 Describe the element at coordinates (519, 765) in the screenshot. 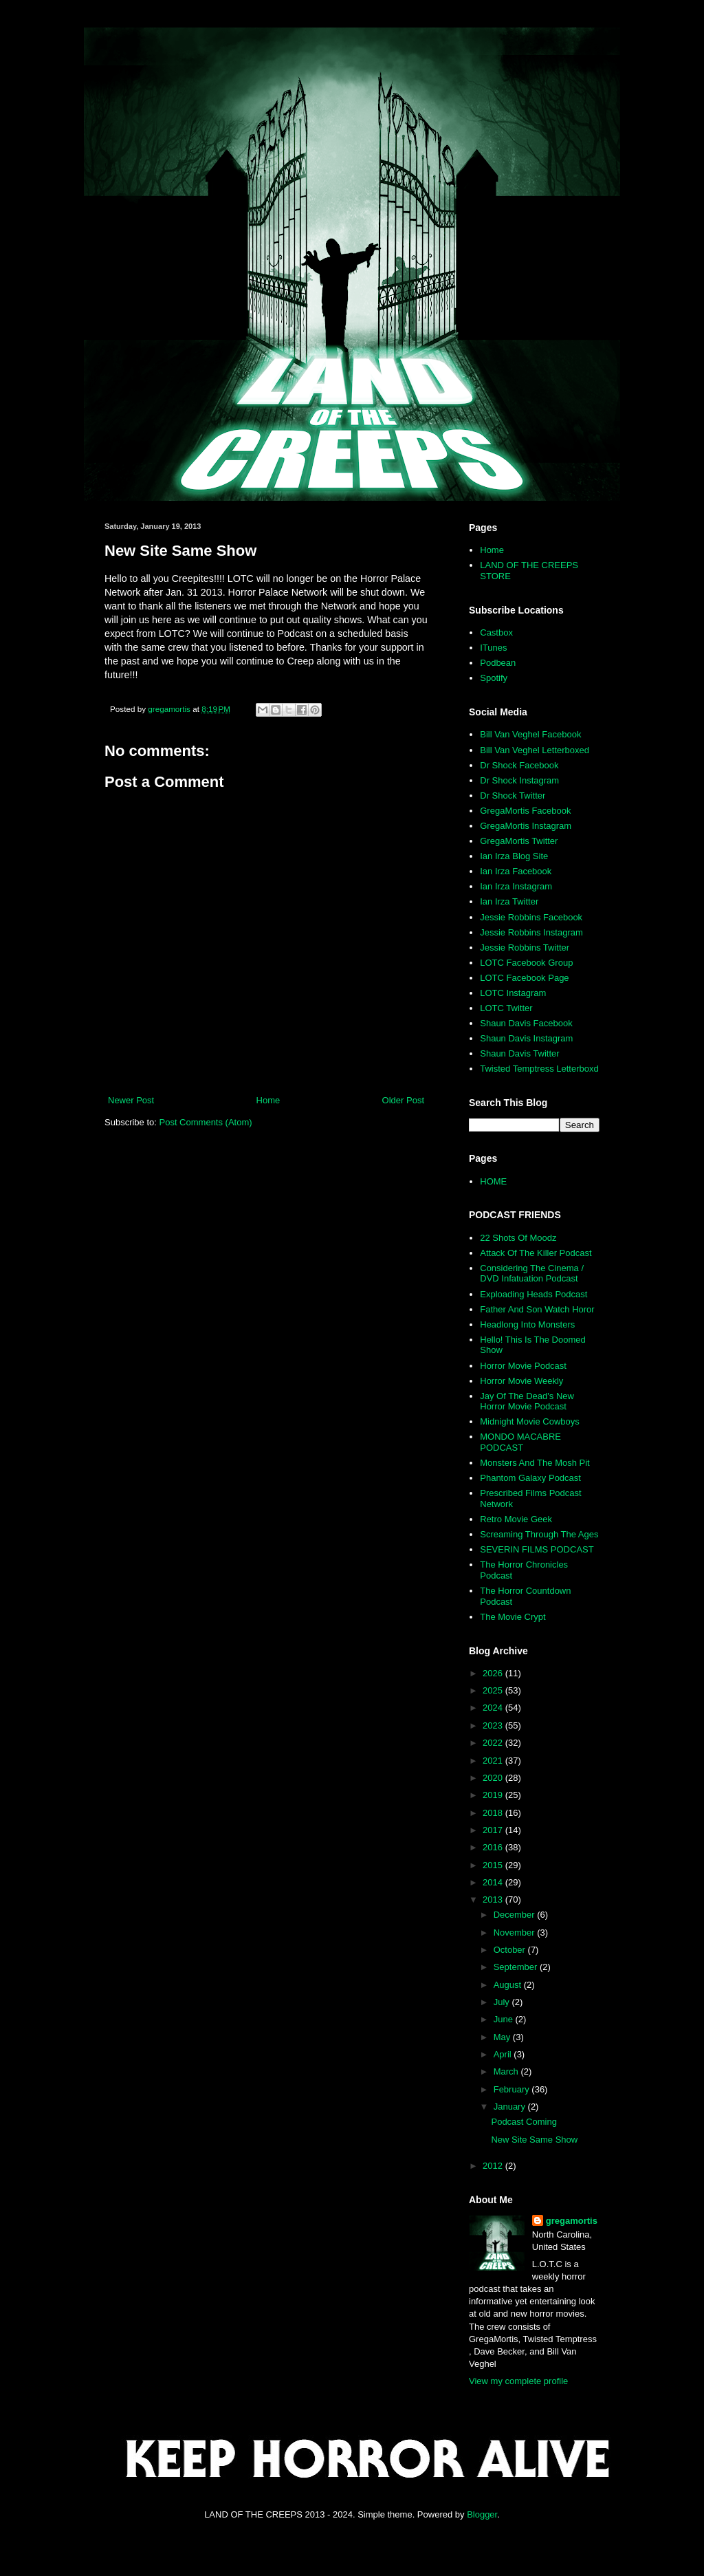

I see `Dr Shock Facebook` at that location.